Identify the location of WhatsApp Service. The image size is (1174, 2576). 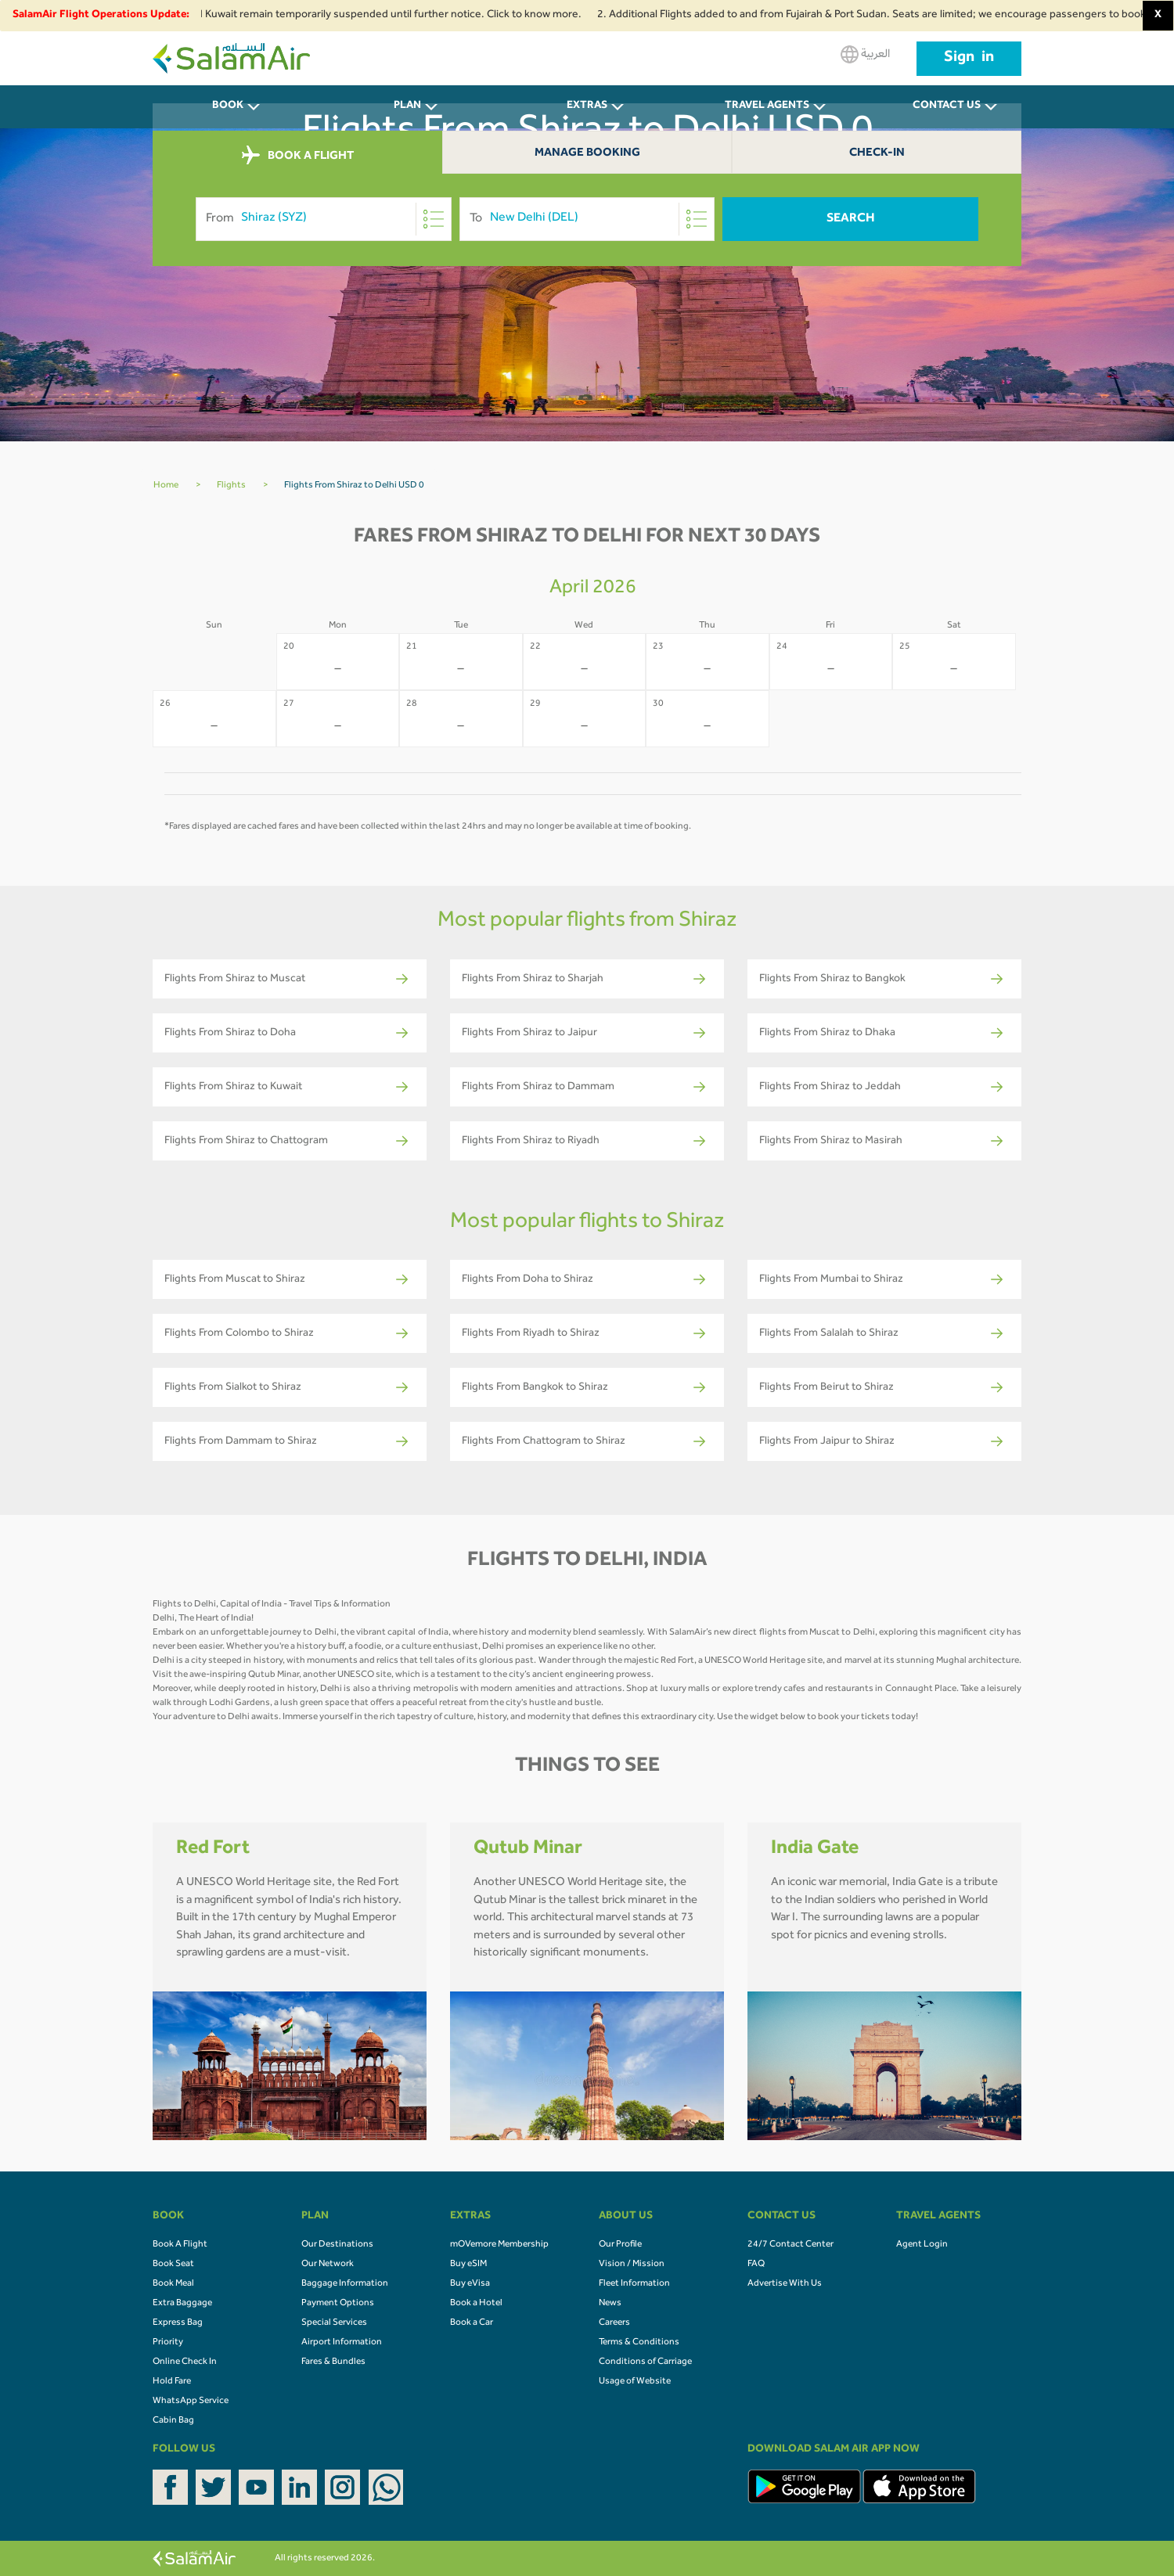
(191, 2401).